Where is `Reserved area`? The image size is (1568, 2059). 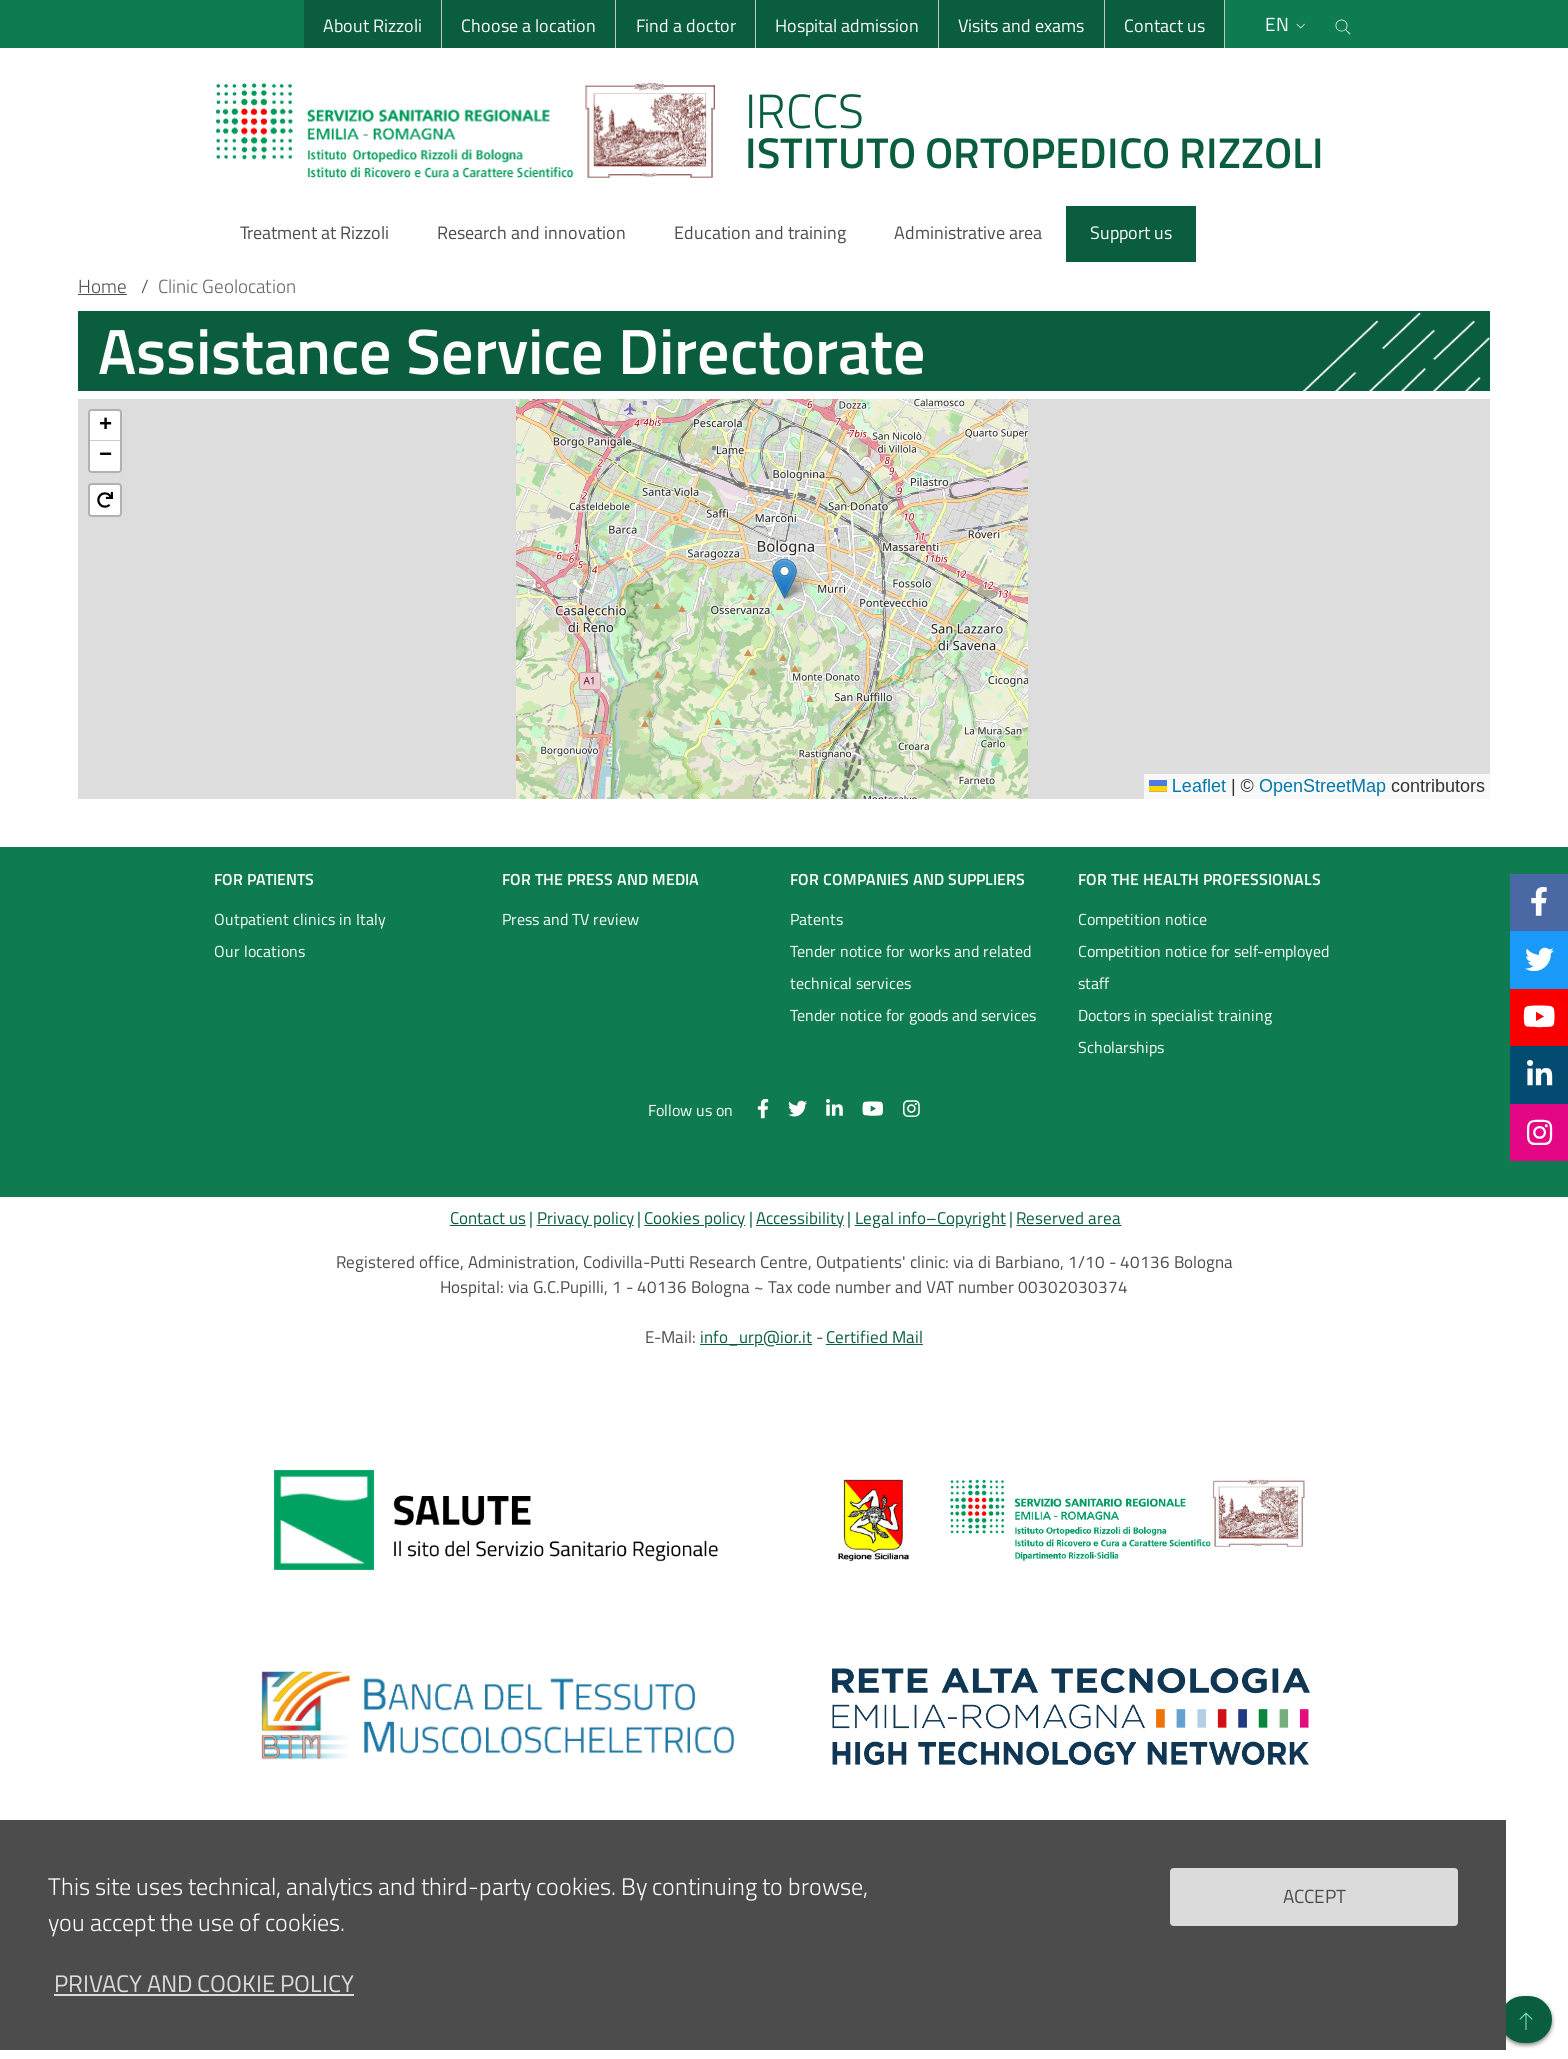
Reserved area is located at coordinates (1068, 1218).